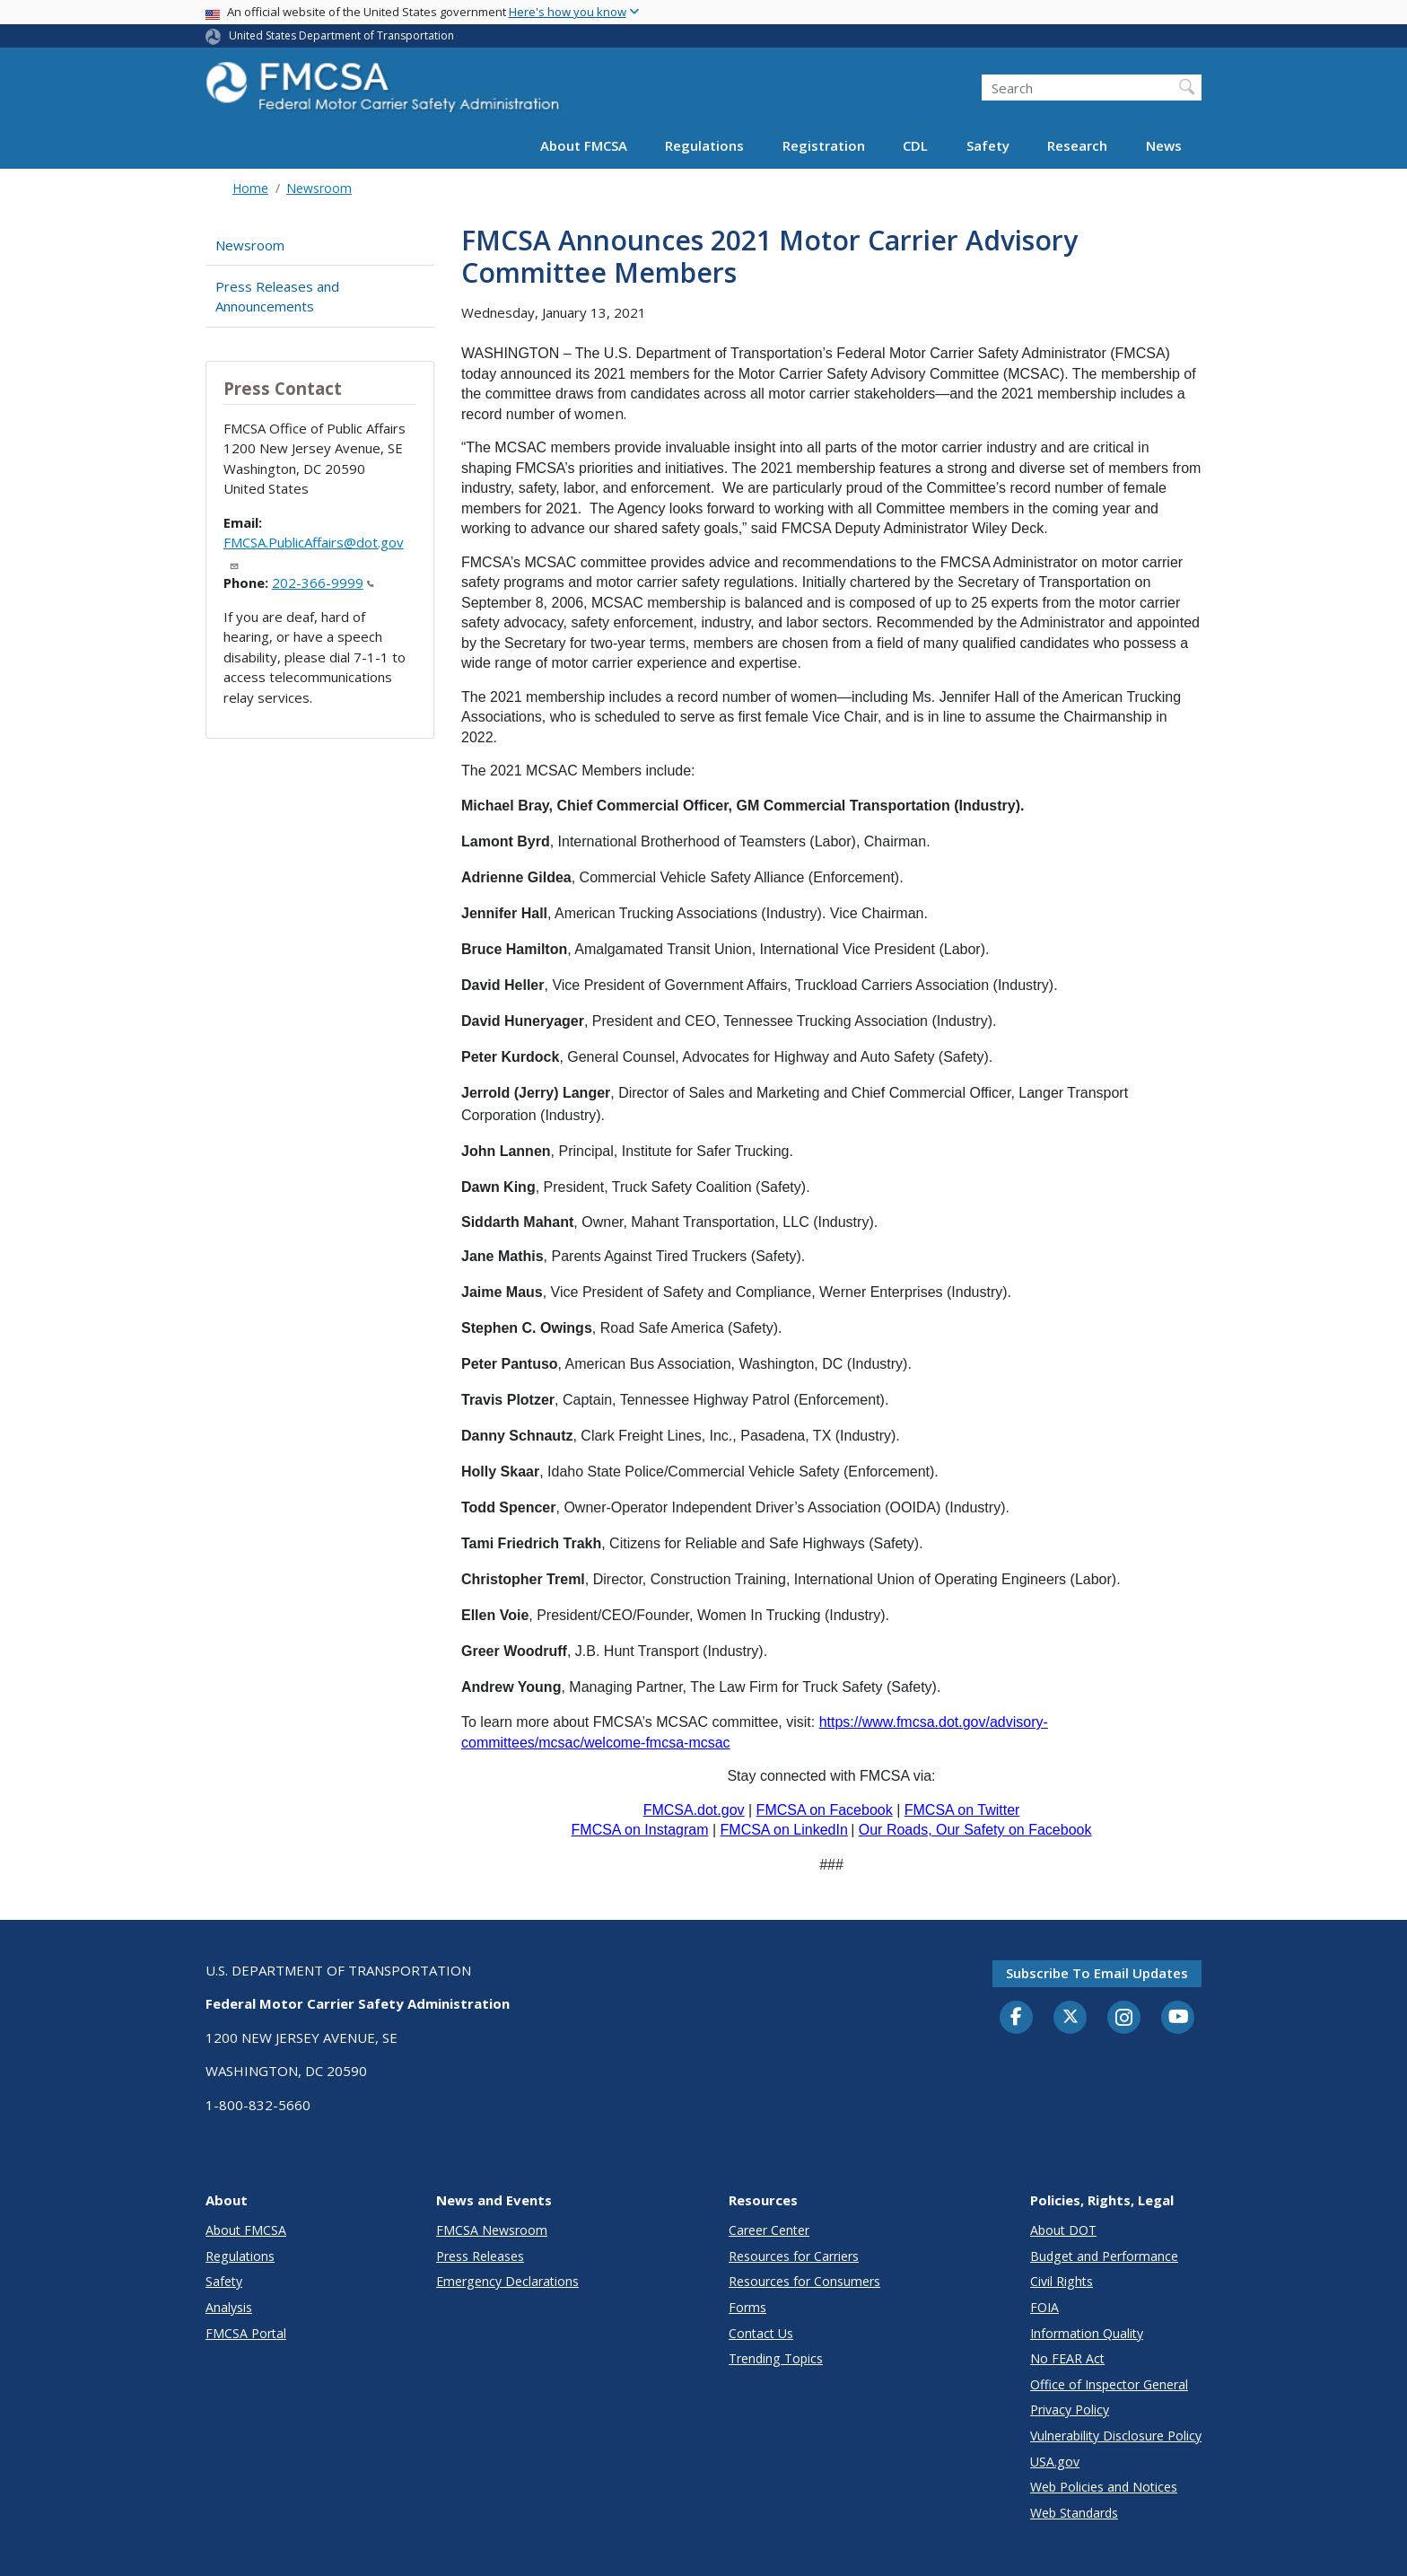  I want to click on FMCSA Newsroom, so click(491, 2230).